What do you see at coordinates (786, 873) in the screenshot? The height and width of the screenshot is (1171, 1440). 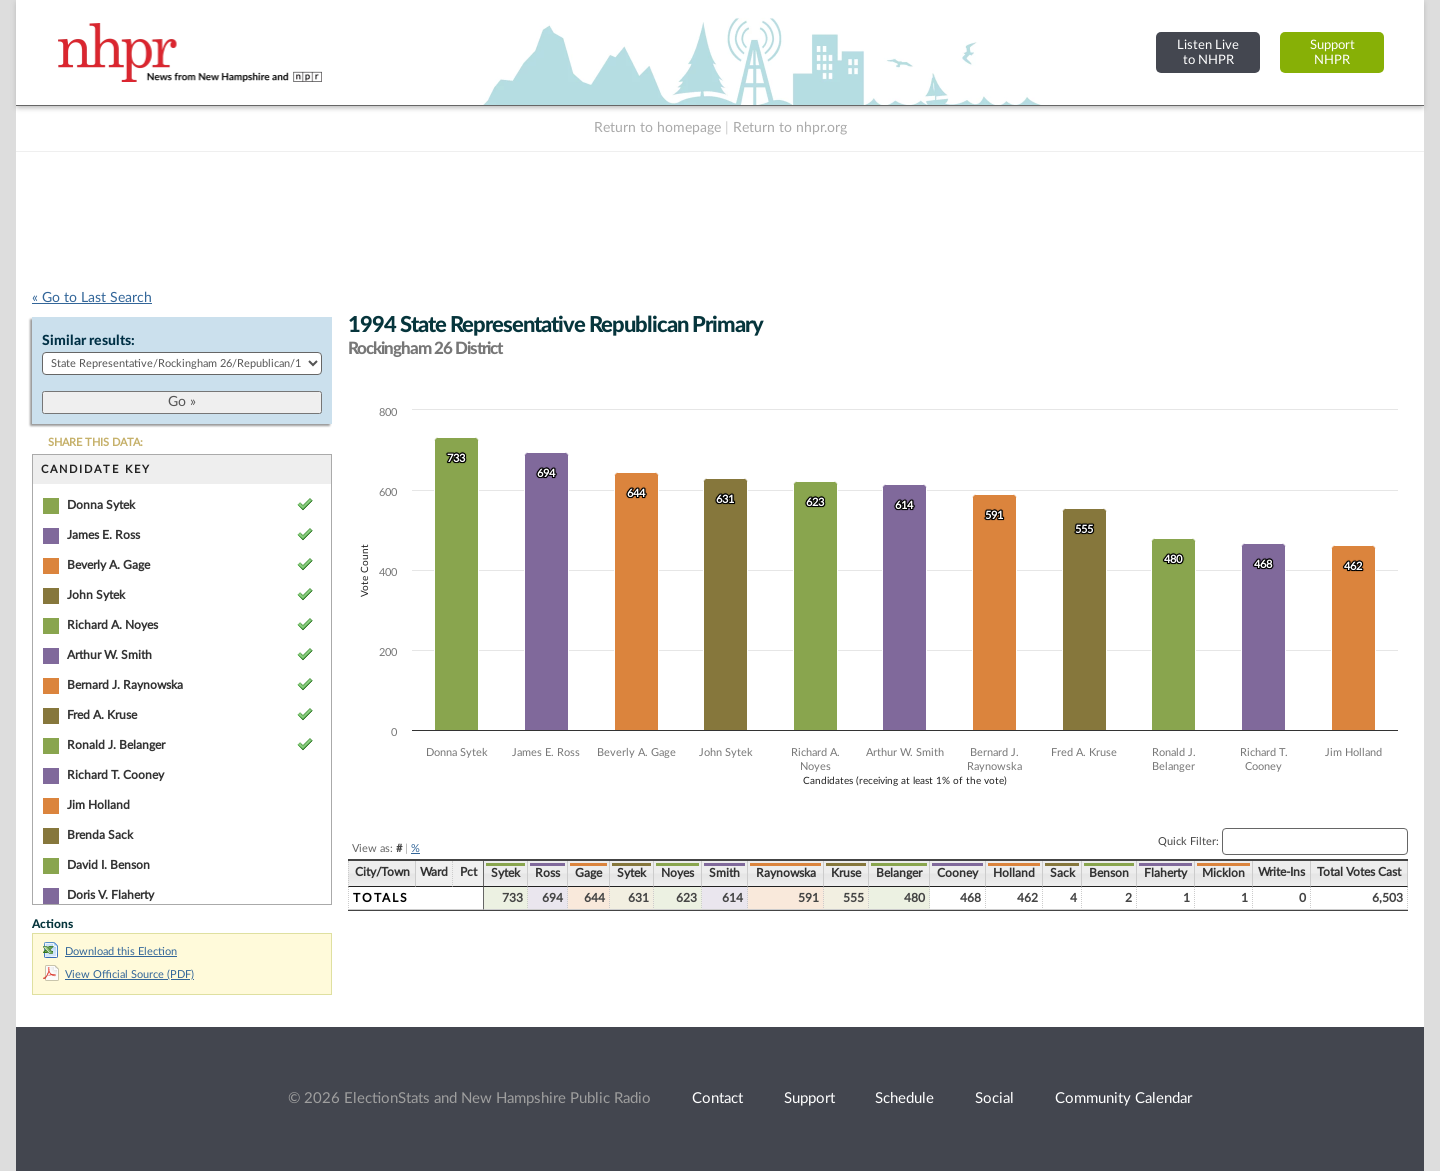 I see `Raynowska` at bounding box center [786, 873].